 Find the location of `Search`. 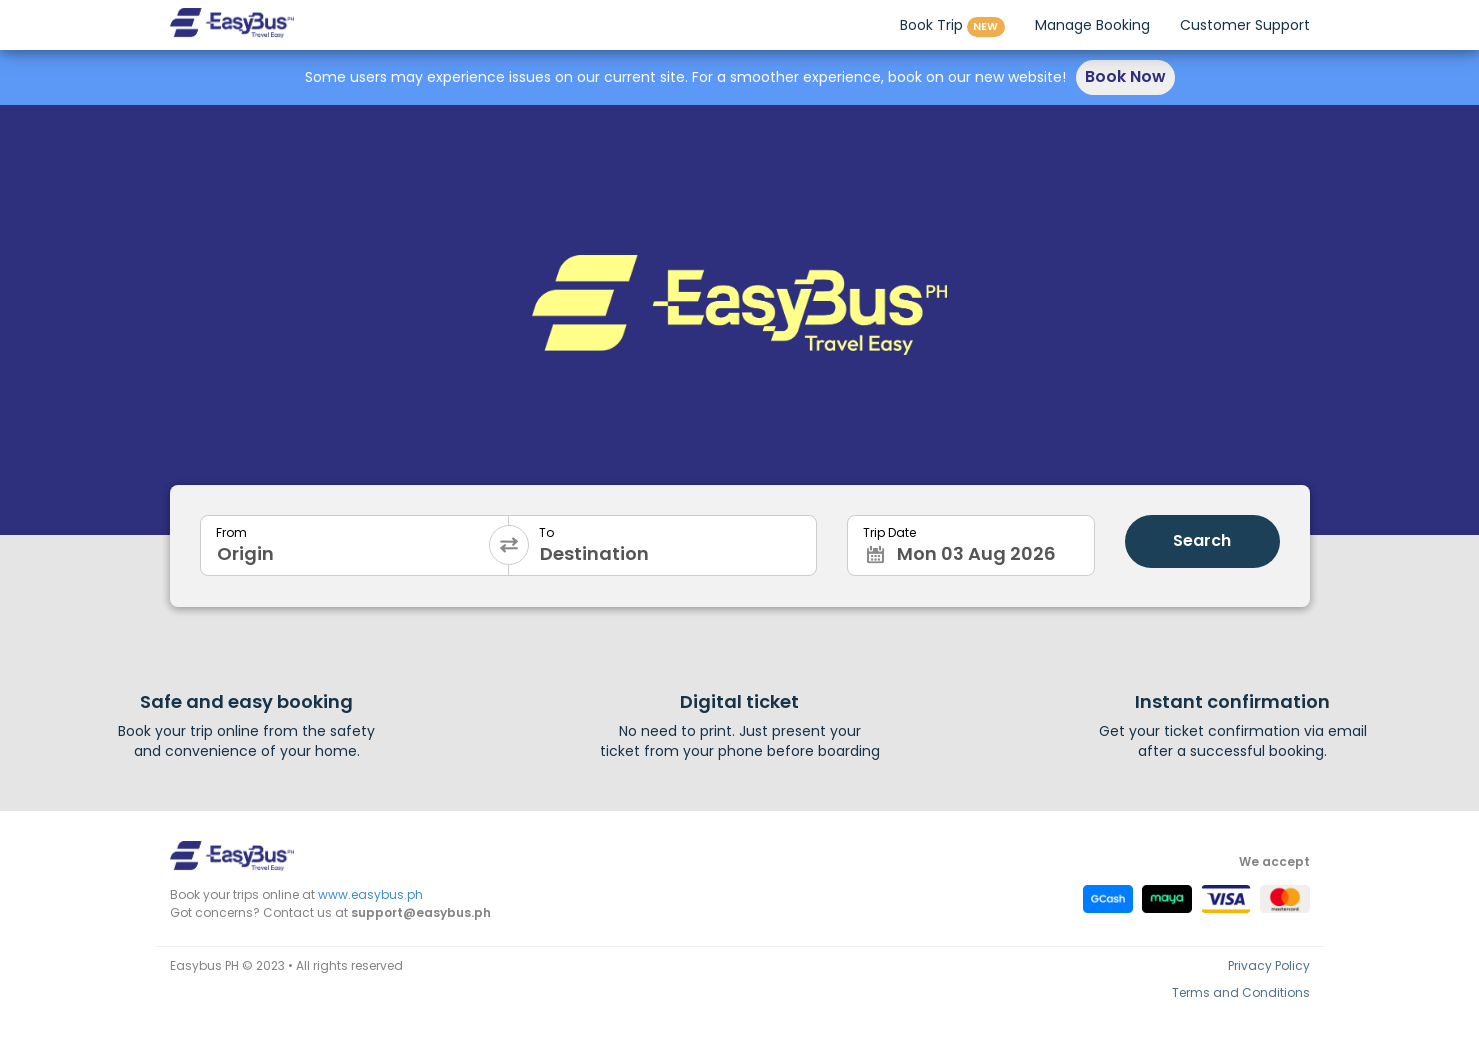

Search is located at coordinates (1202, 540).